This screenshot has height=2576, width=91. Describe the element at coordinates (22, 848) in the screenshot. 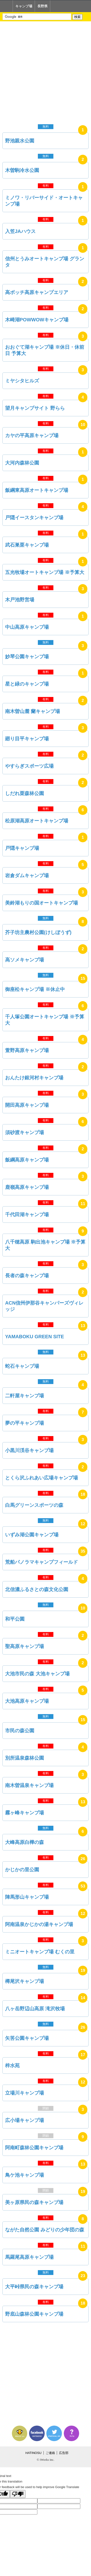

I see `戸隠キャンプ場` at that location.